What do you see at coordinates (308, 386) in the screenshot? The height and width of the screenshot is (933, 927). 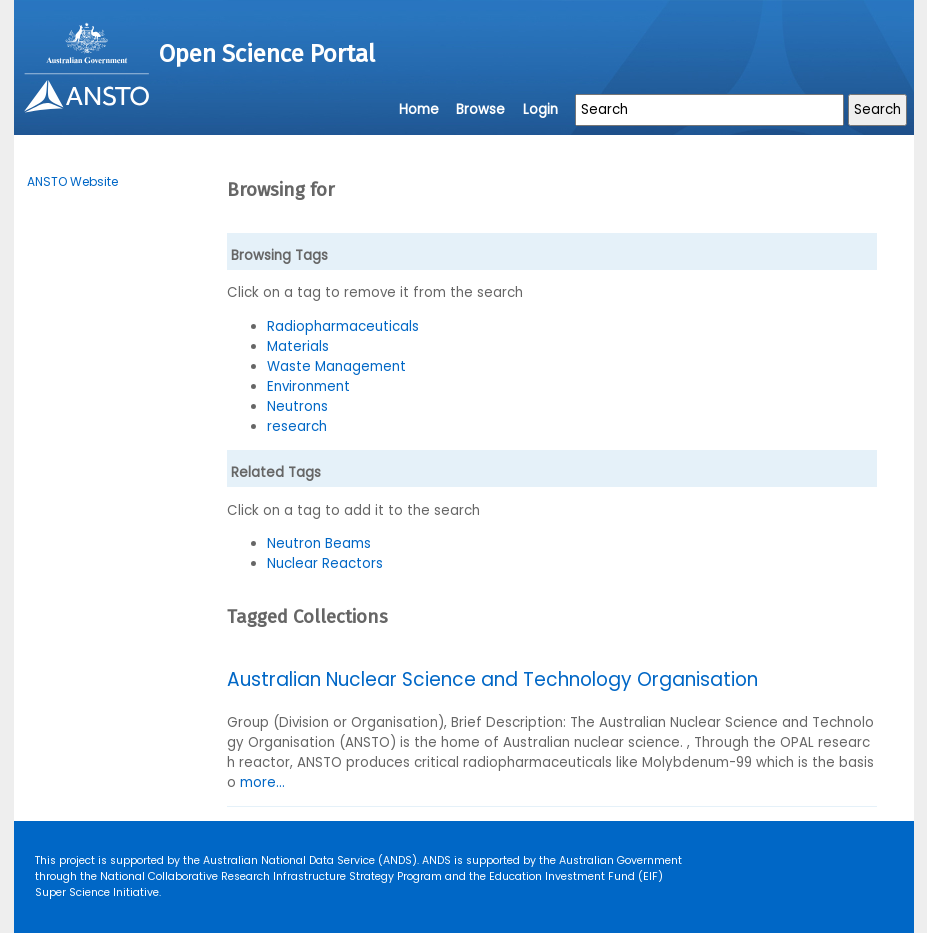 I see `Environment` at bounding box center [308, 386].